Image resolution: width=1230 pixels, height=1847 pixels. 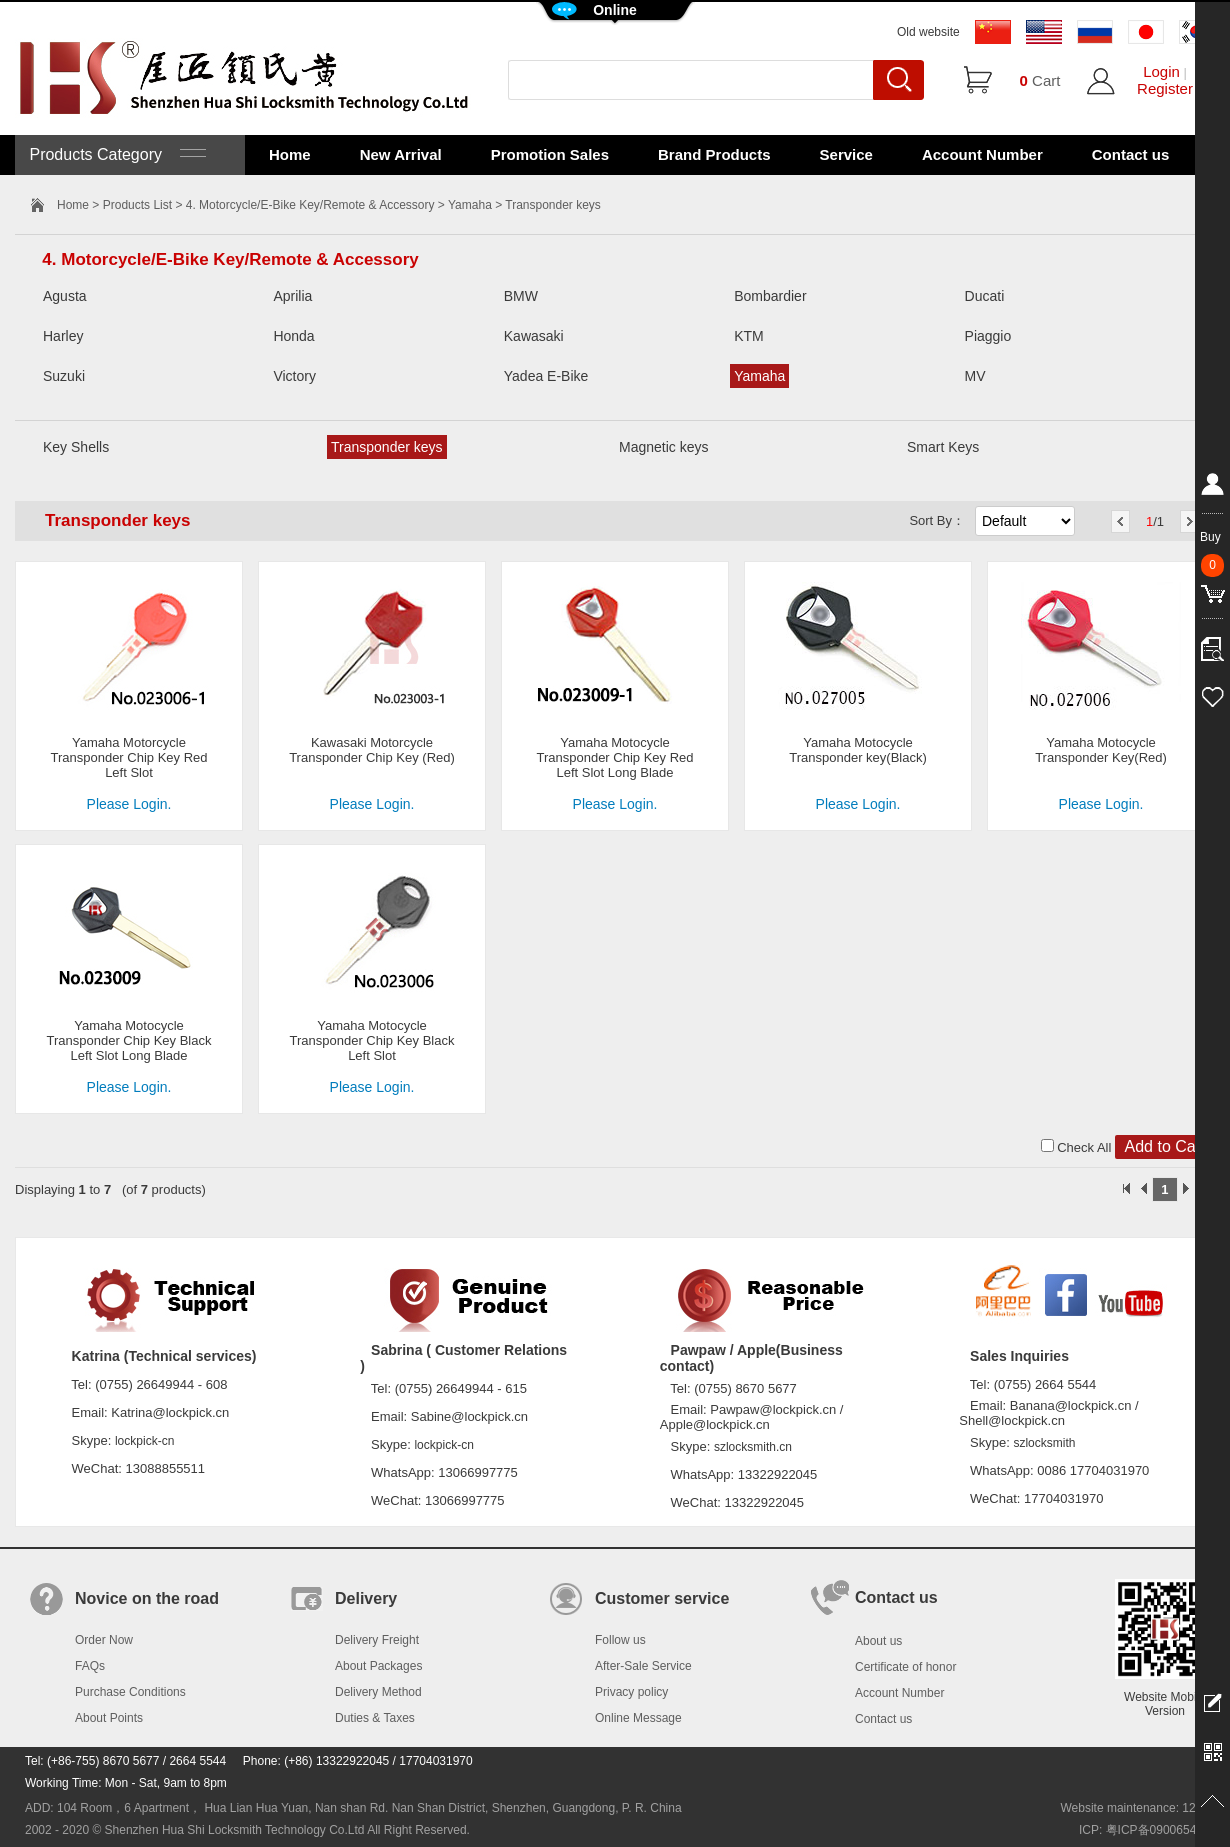 I want to click on Yamaha Motocycle Transponder Key(Red), so click(x=1101, y=750).